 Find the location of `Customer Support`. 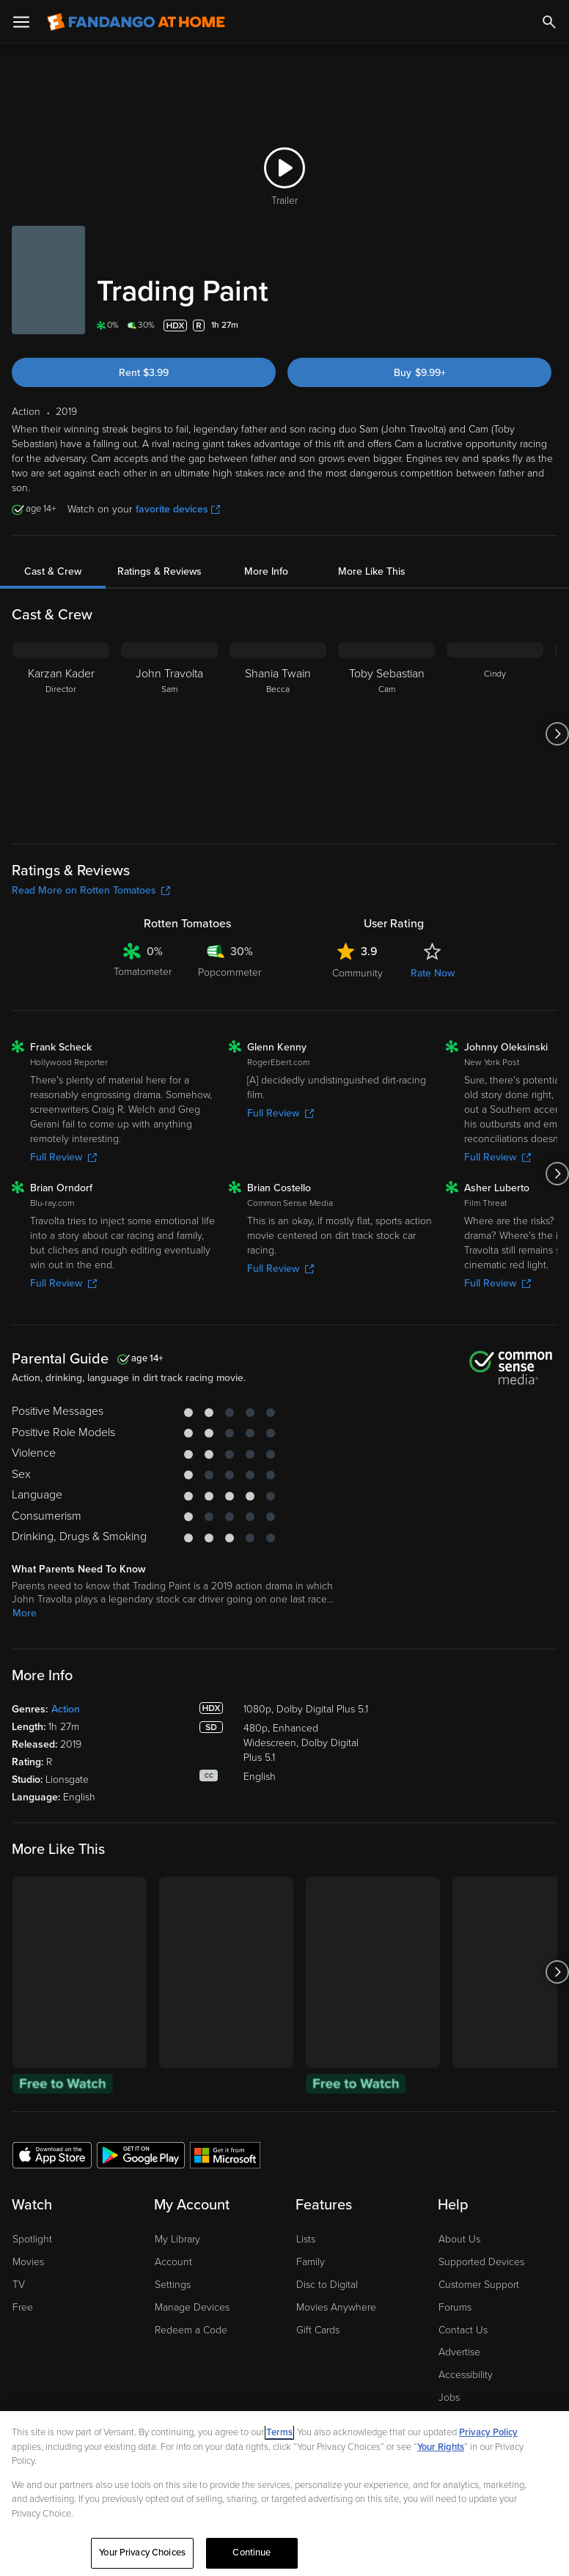

Customer Support is located at coordinates (478, 2284).